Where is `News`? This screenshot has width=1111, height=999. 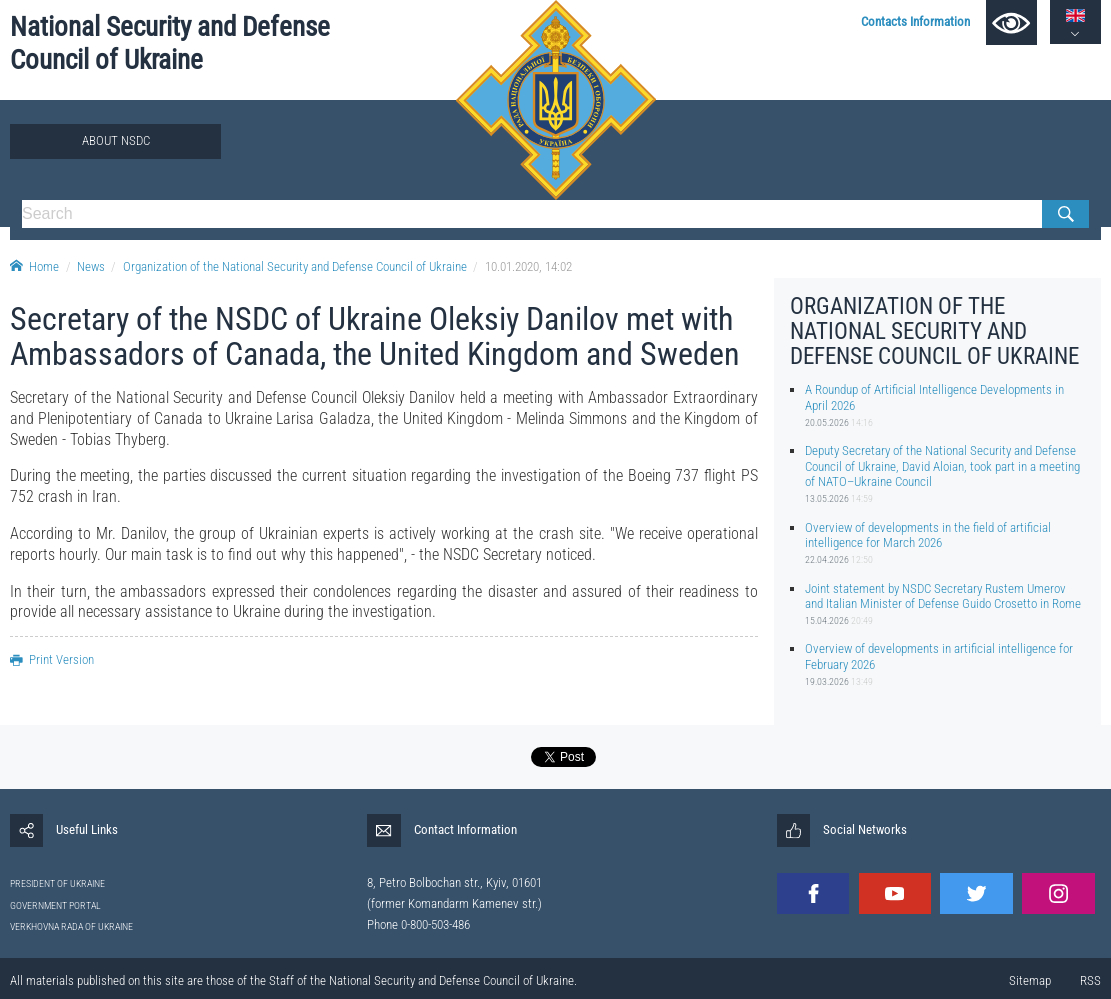 News is located at coordinates (91, 266).